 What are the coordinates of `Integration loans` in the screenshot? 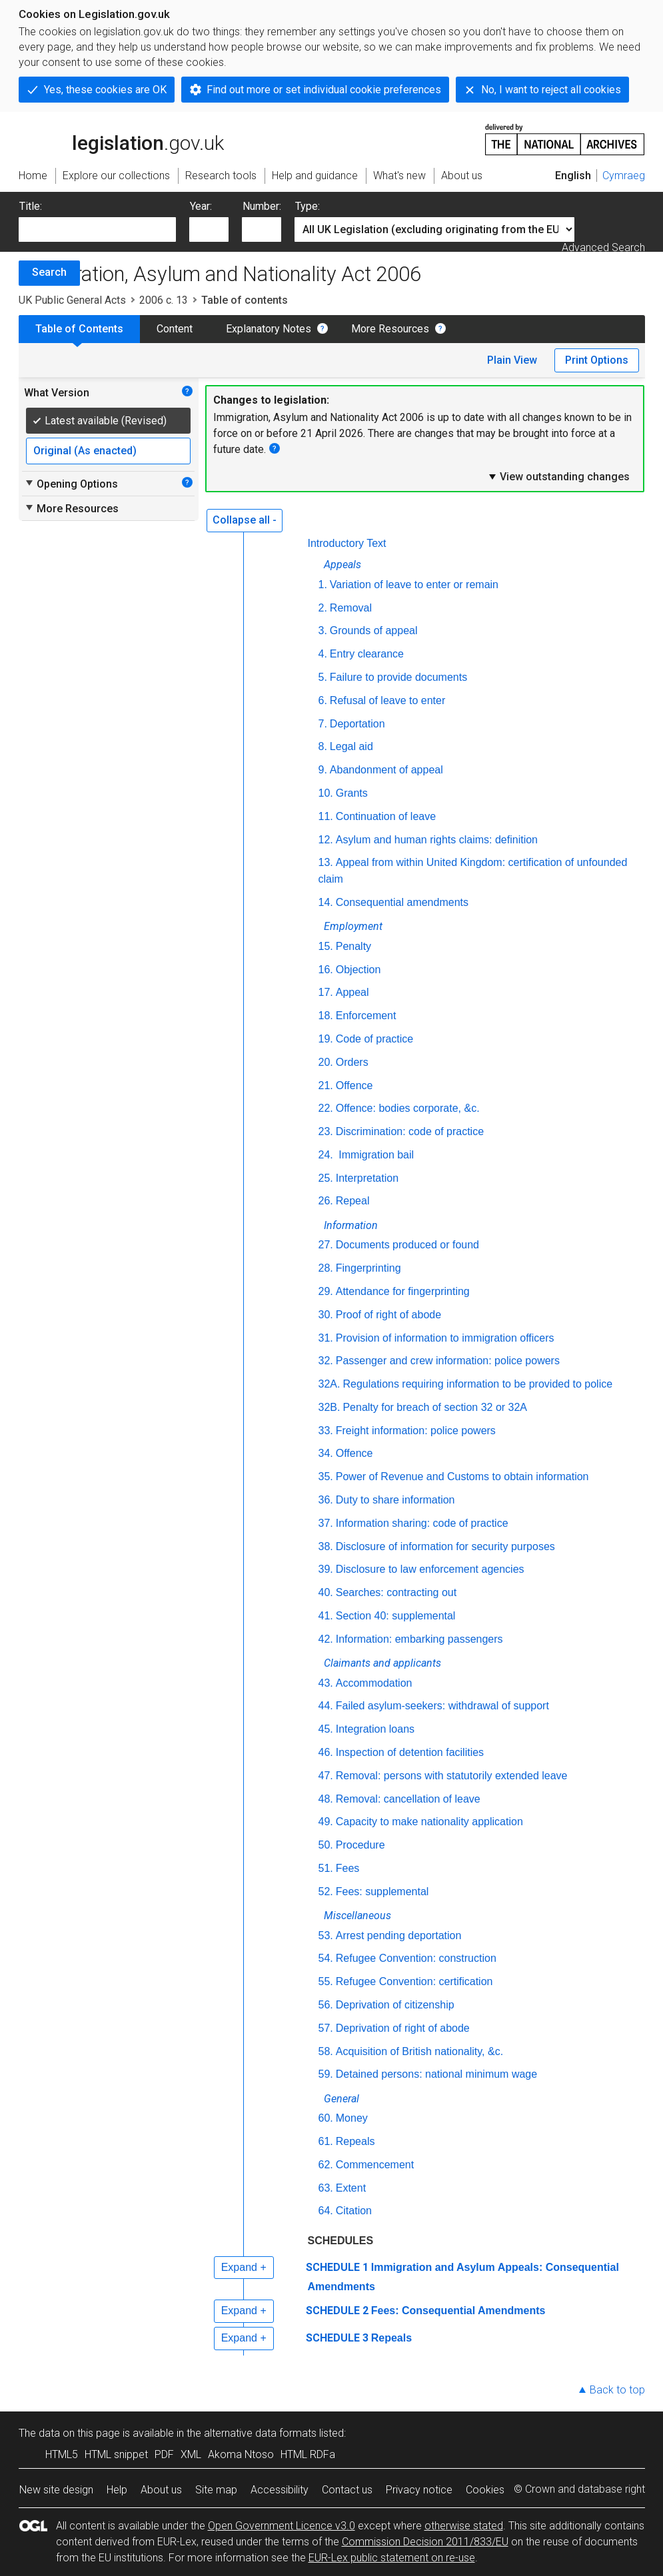 It's located at (375, 1729).